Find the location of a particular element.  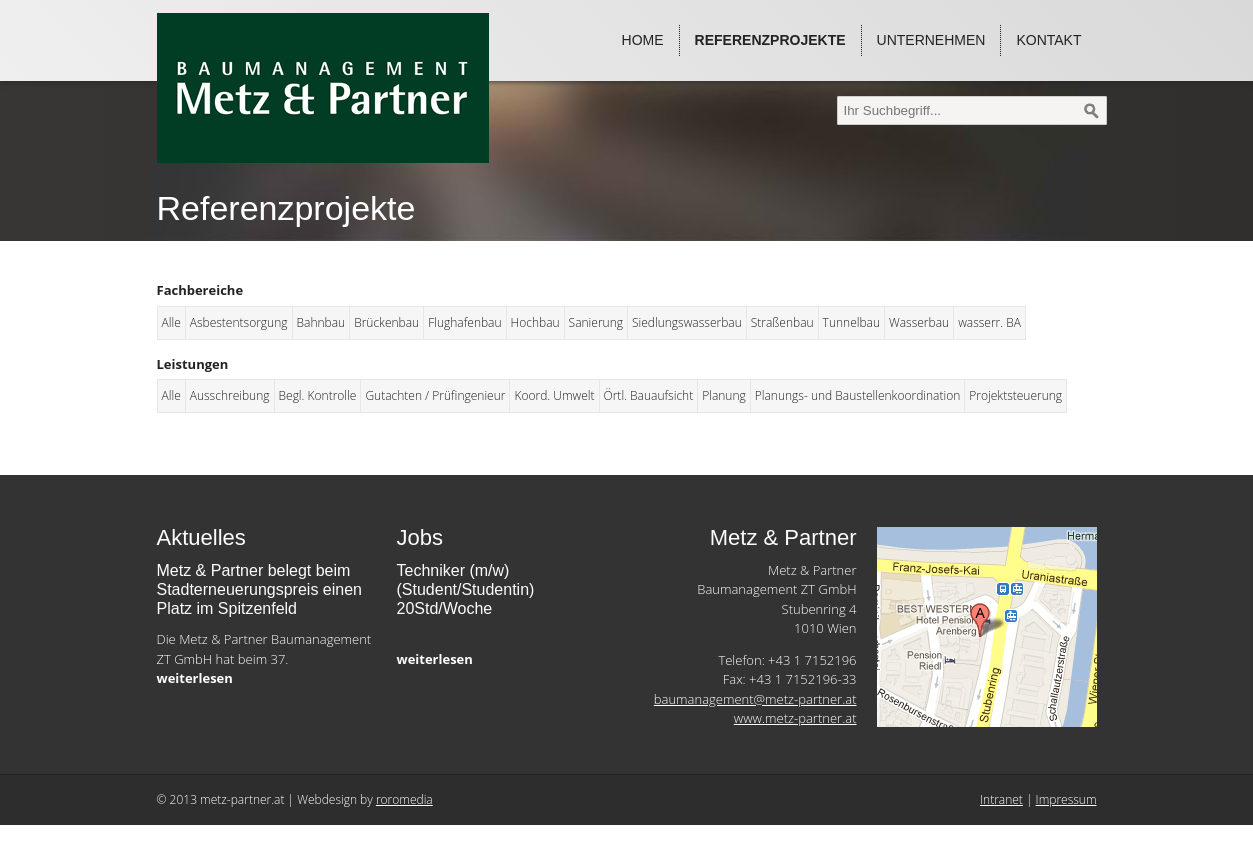

Referenzprojekte is located at coordinates (770, 40).